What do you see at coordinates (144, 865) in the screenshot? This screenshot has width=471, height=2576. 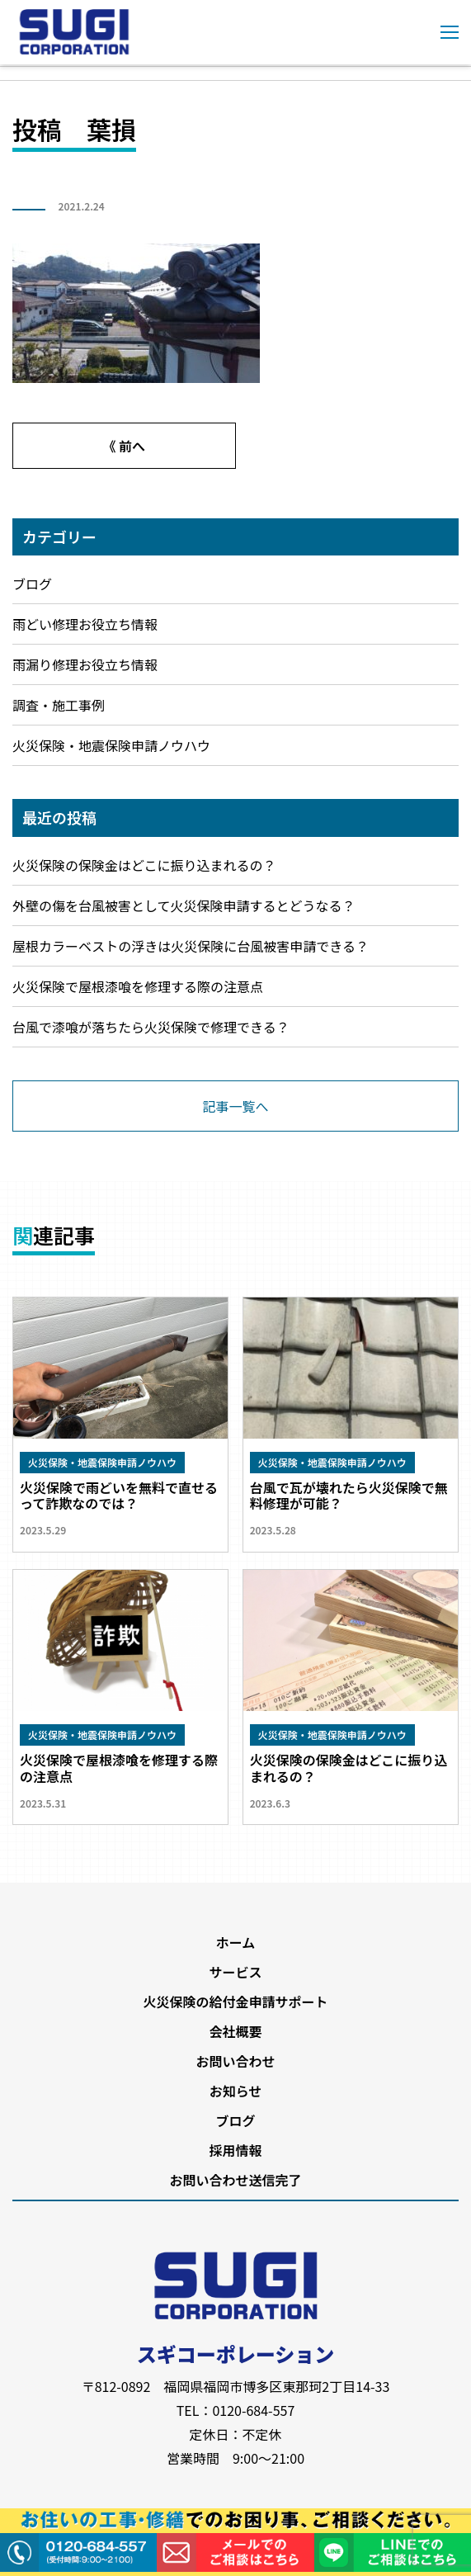 I see `火災保険の保険金はどこに振り込まれるの？` at bounding box center [144, 865].